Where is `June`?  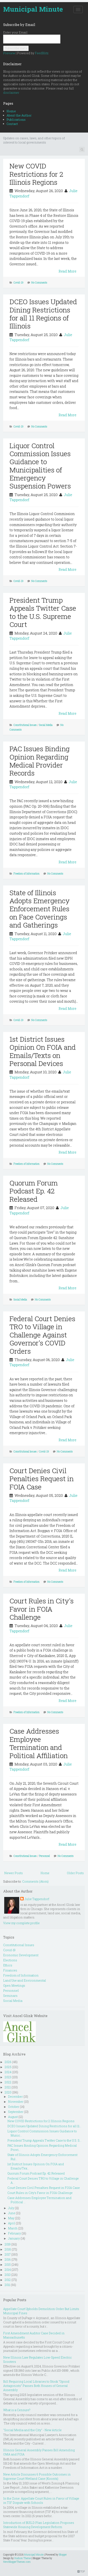 June is located at coordinates (11, 2213).